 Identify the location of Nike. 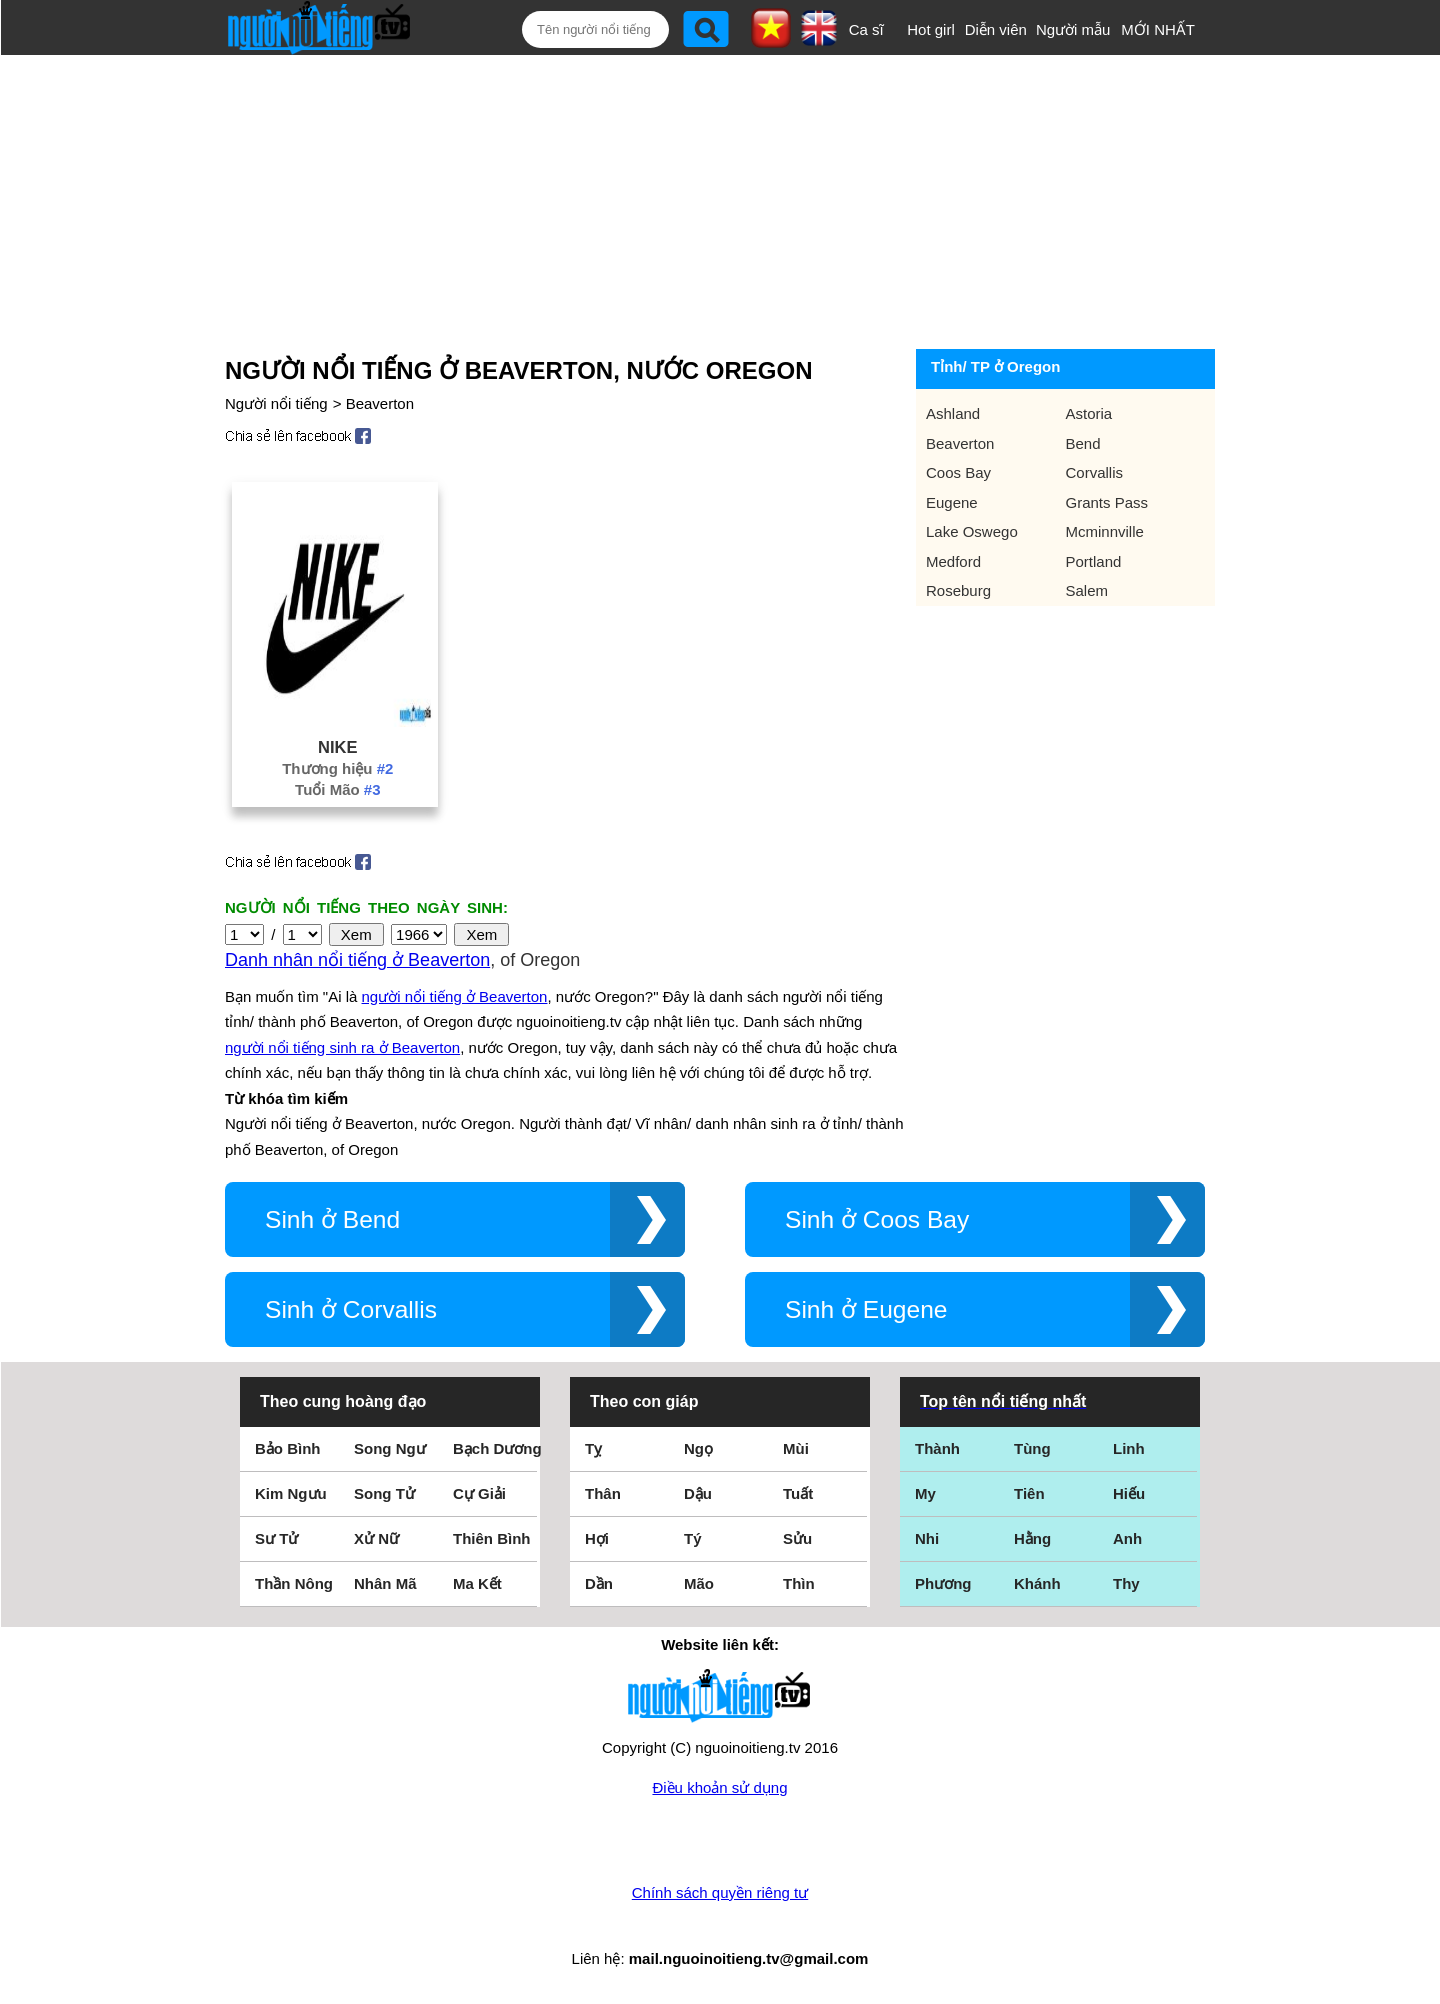
(337, 747).